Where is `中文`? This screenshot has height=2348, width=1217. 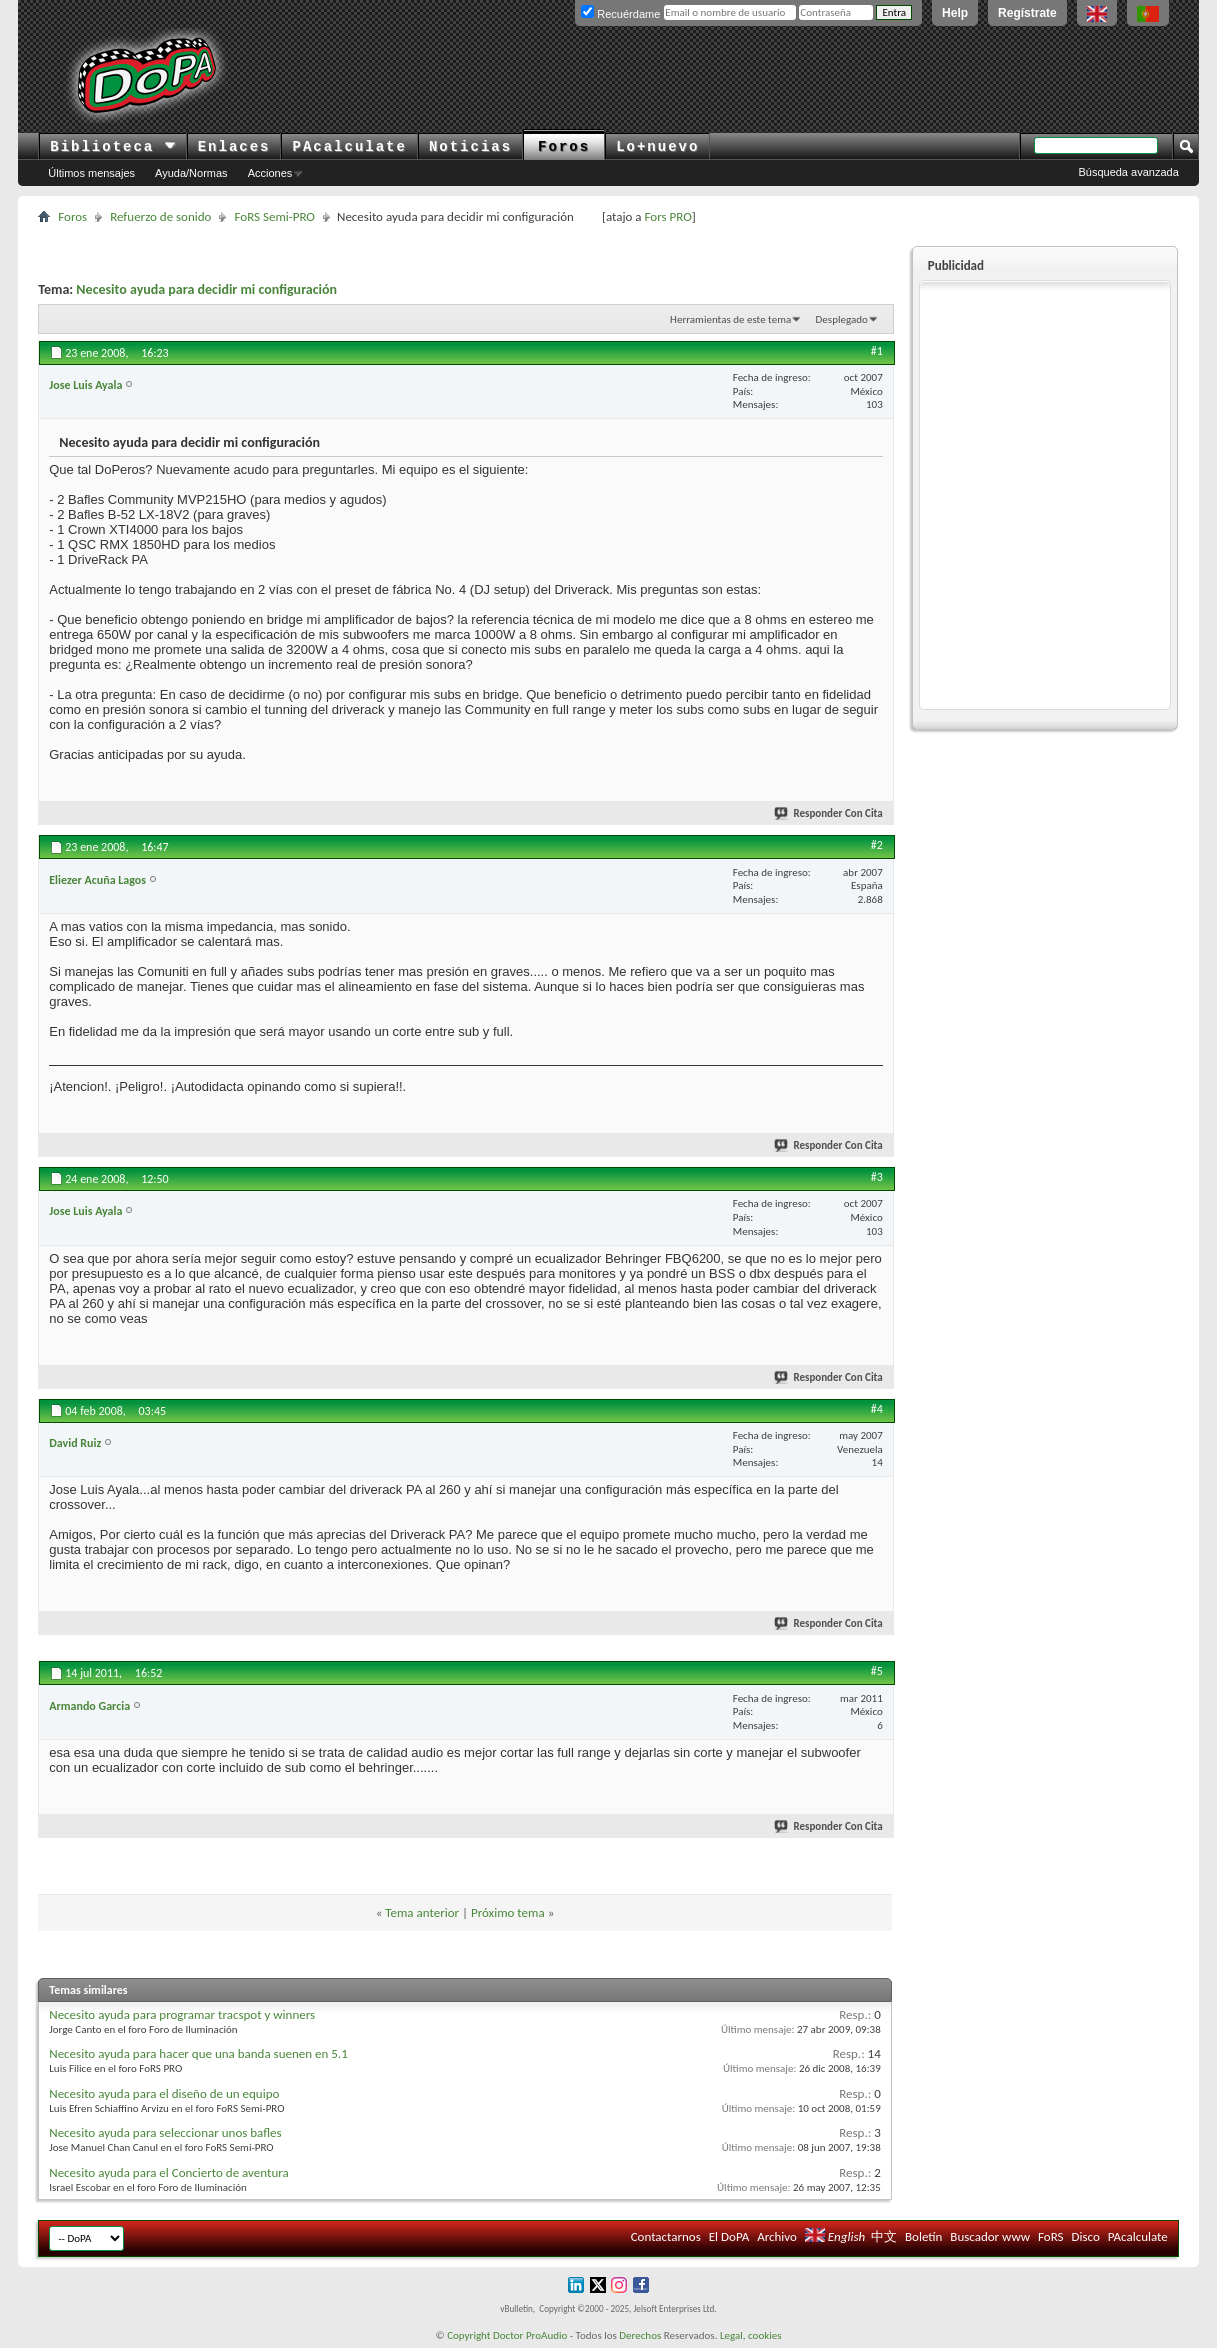
中文 is located at coordinates (884, 2236).